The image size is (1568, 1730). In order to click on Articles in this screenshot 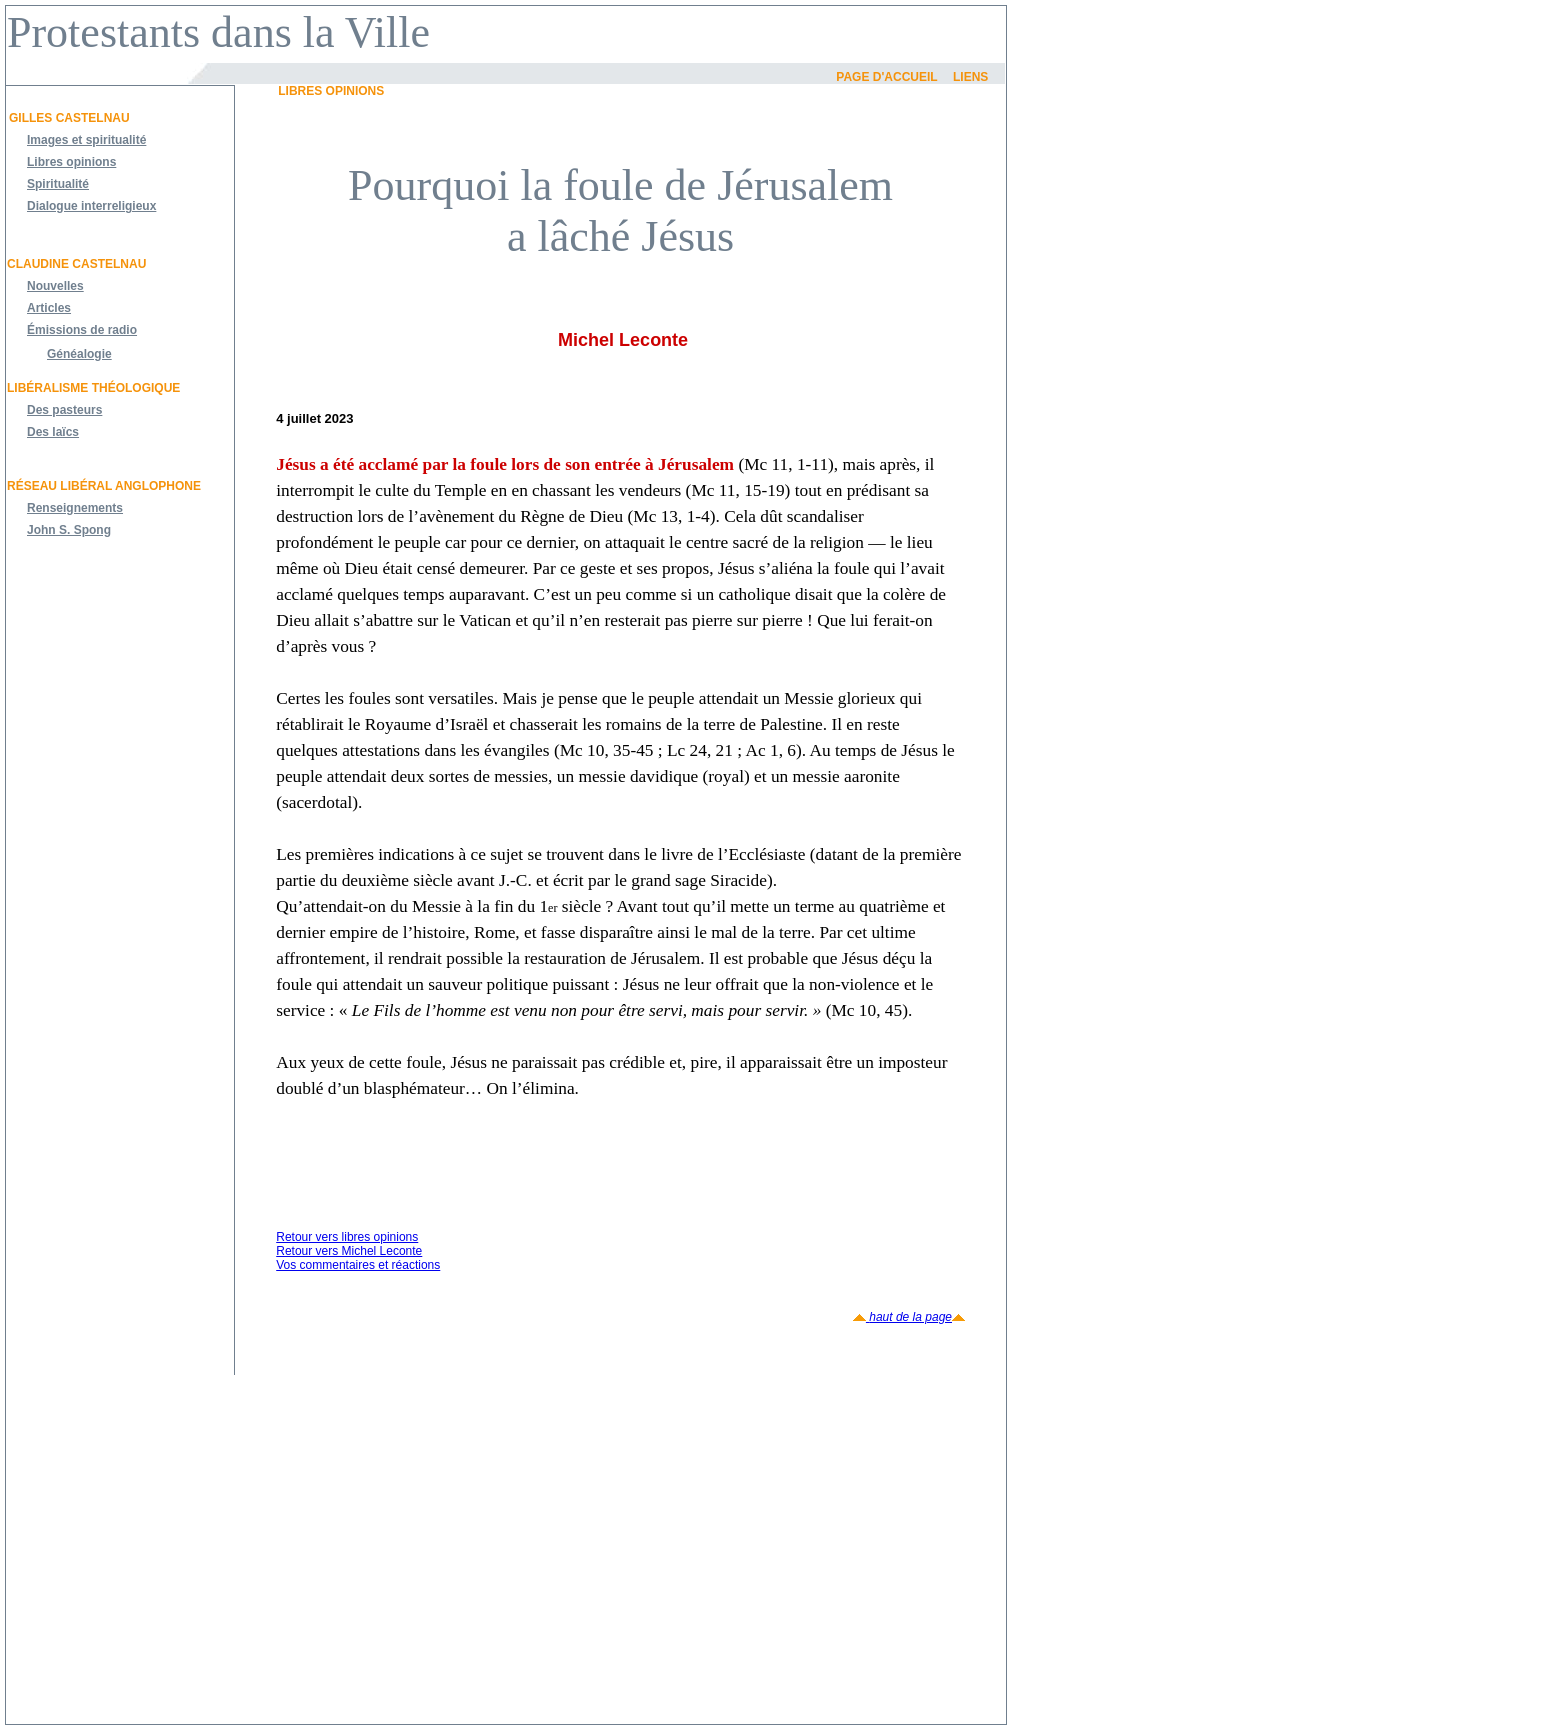, I will do `click(49, 308)`.